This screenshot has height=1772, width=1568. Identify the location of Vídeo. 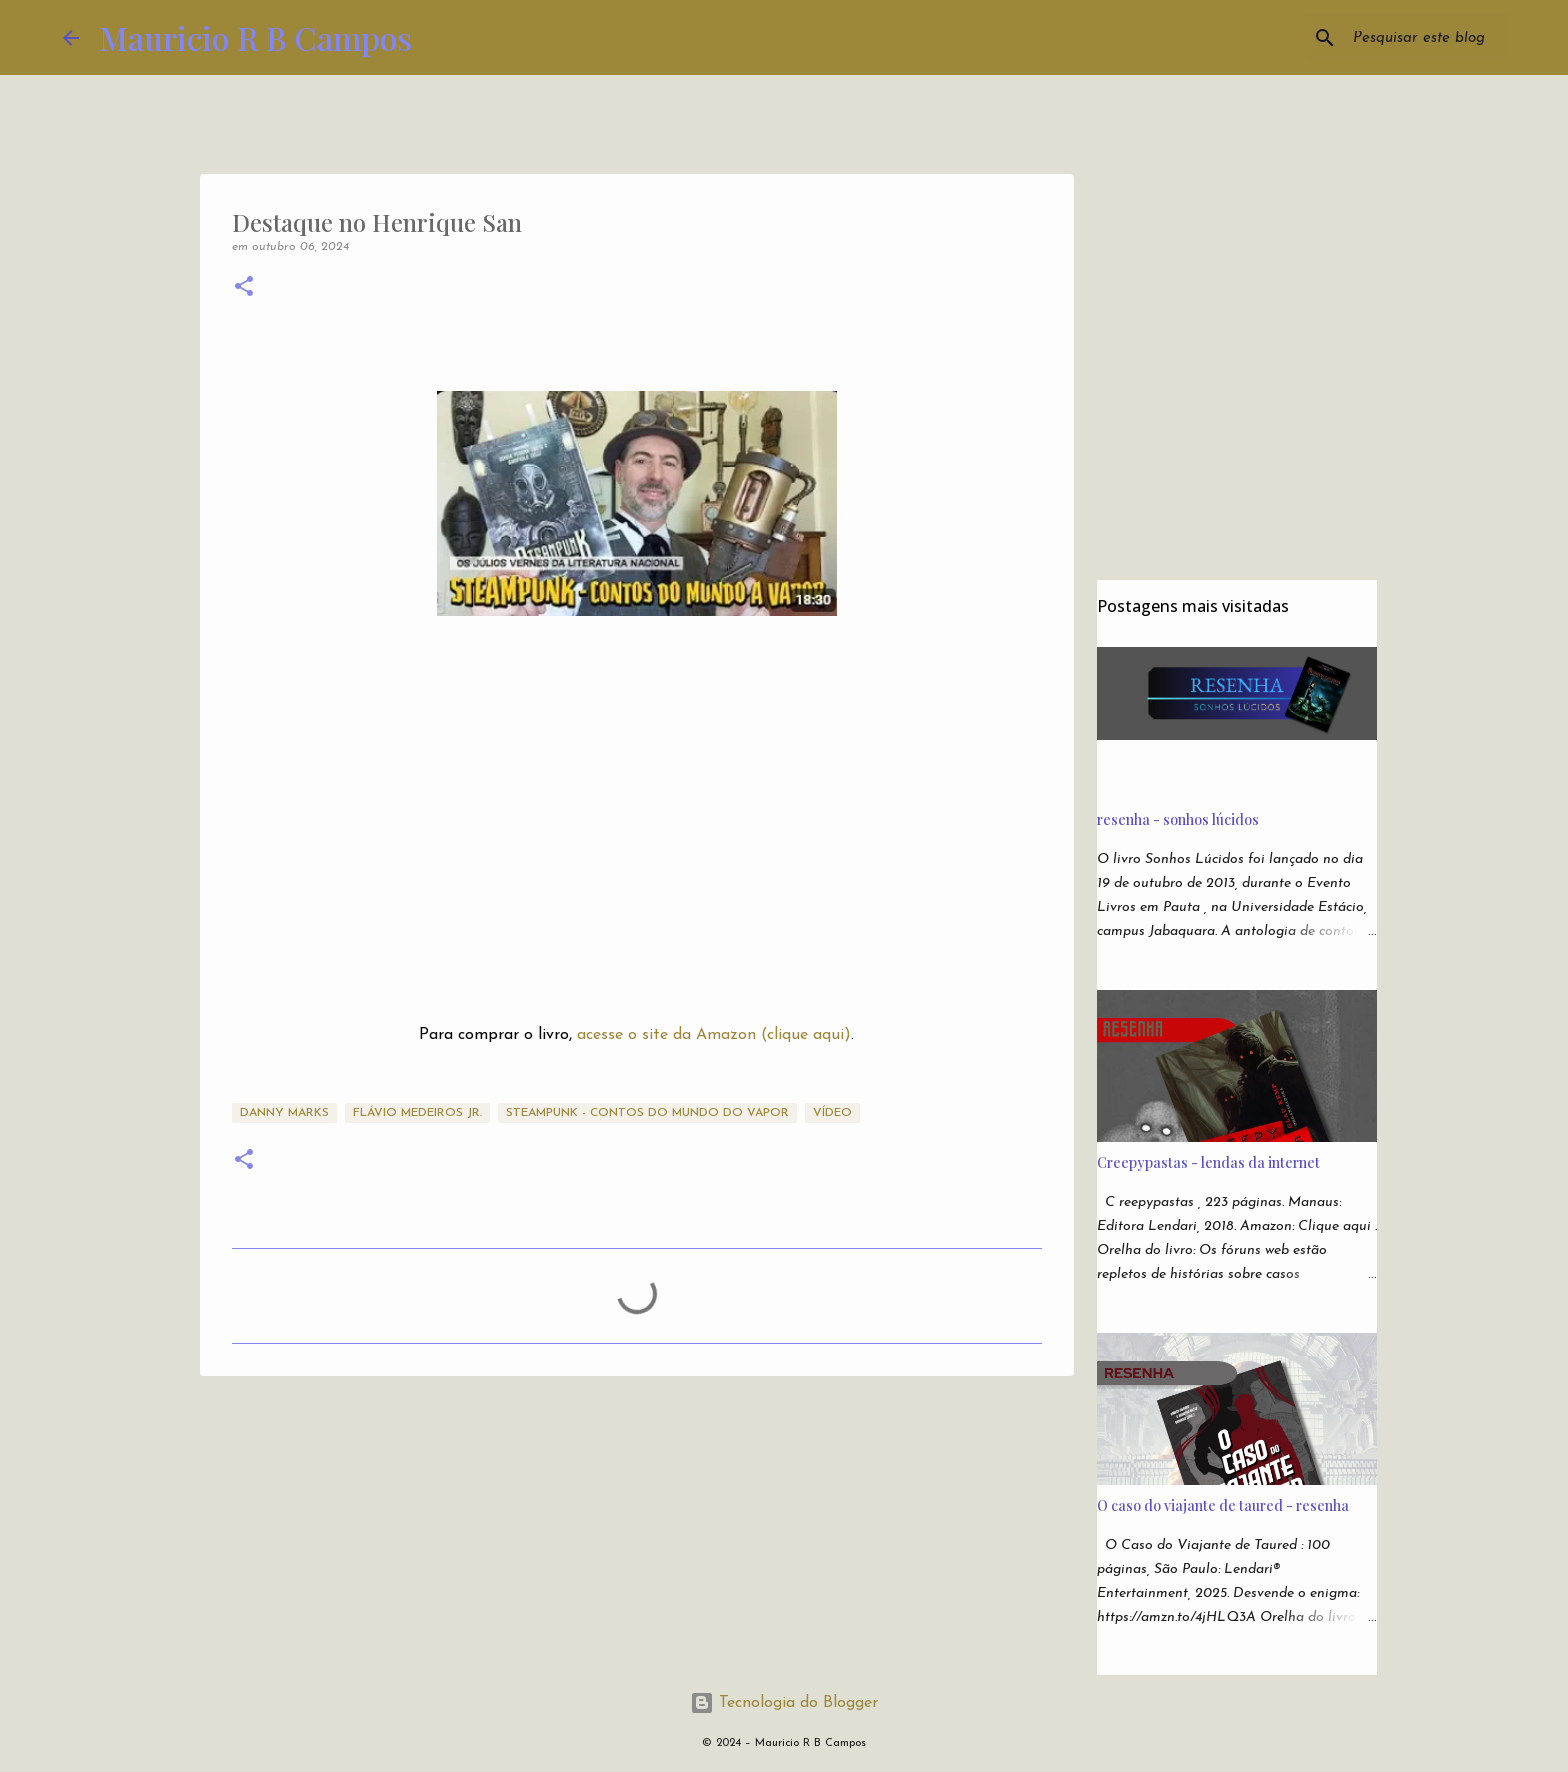
(832, 1113).